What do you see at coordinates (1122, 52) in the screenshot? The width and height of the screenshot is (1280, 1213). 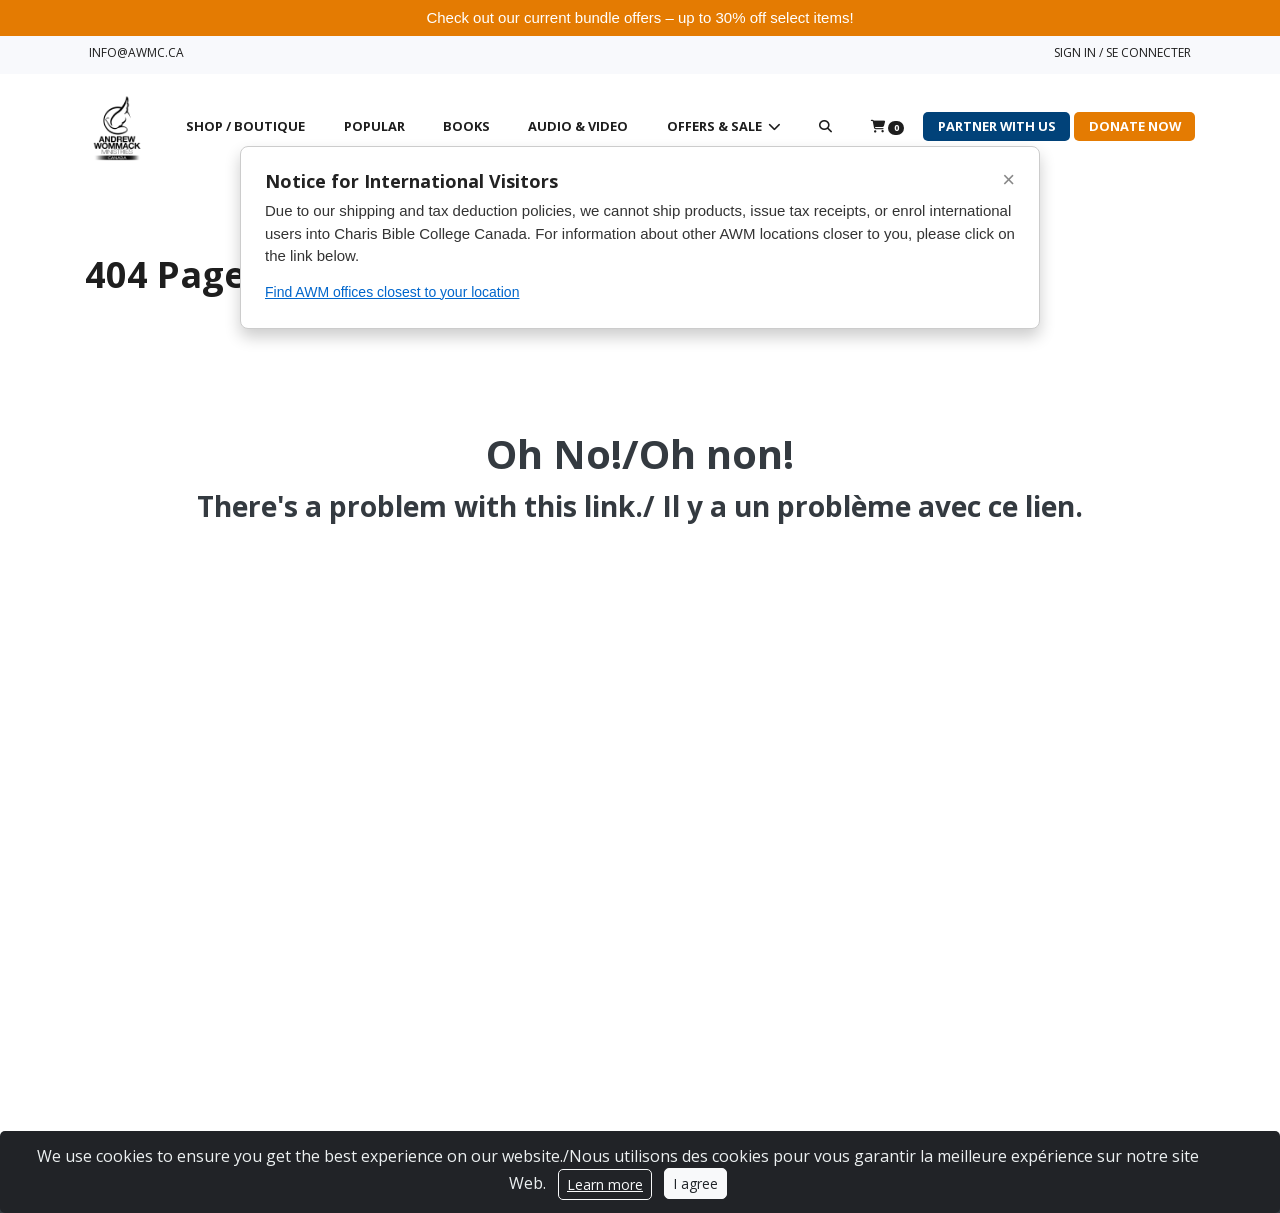 I see `SIGN IN / SE CONNECTER` at bounding box center [1122, 52].